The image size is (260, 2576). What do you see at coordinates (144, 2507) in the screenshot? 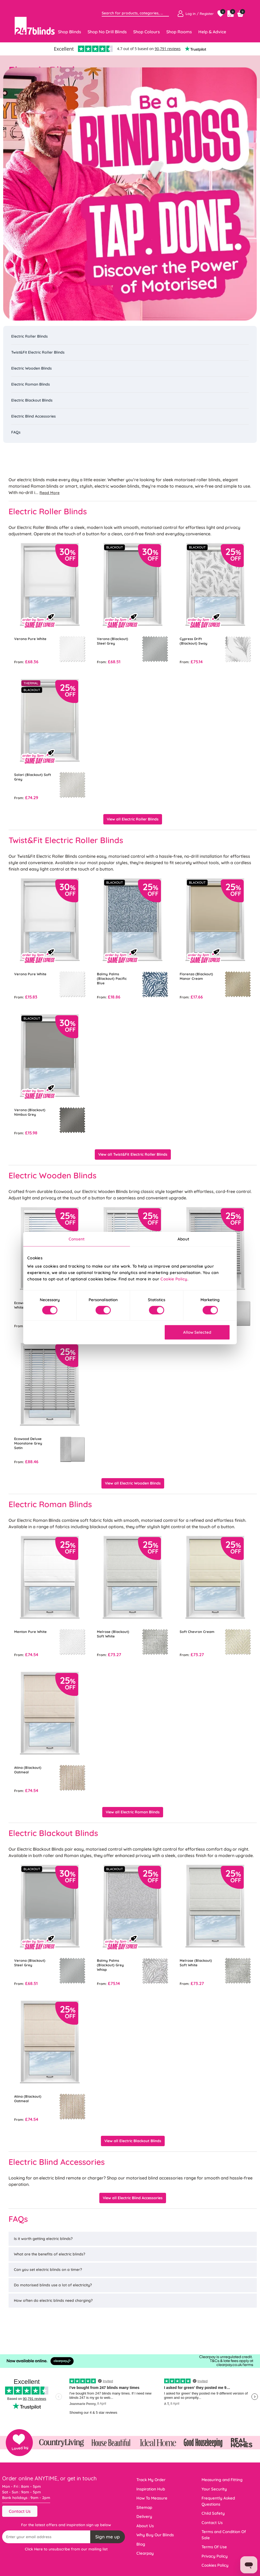
I see `Sitemap` at bounding box center [144, 2507].